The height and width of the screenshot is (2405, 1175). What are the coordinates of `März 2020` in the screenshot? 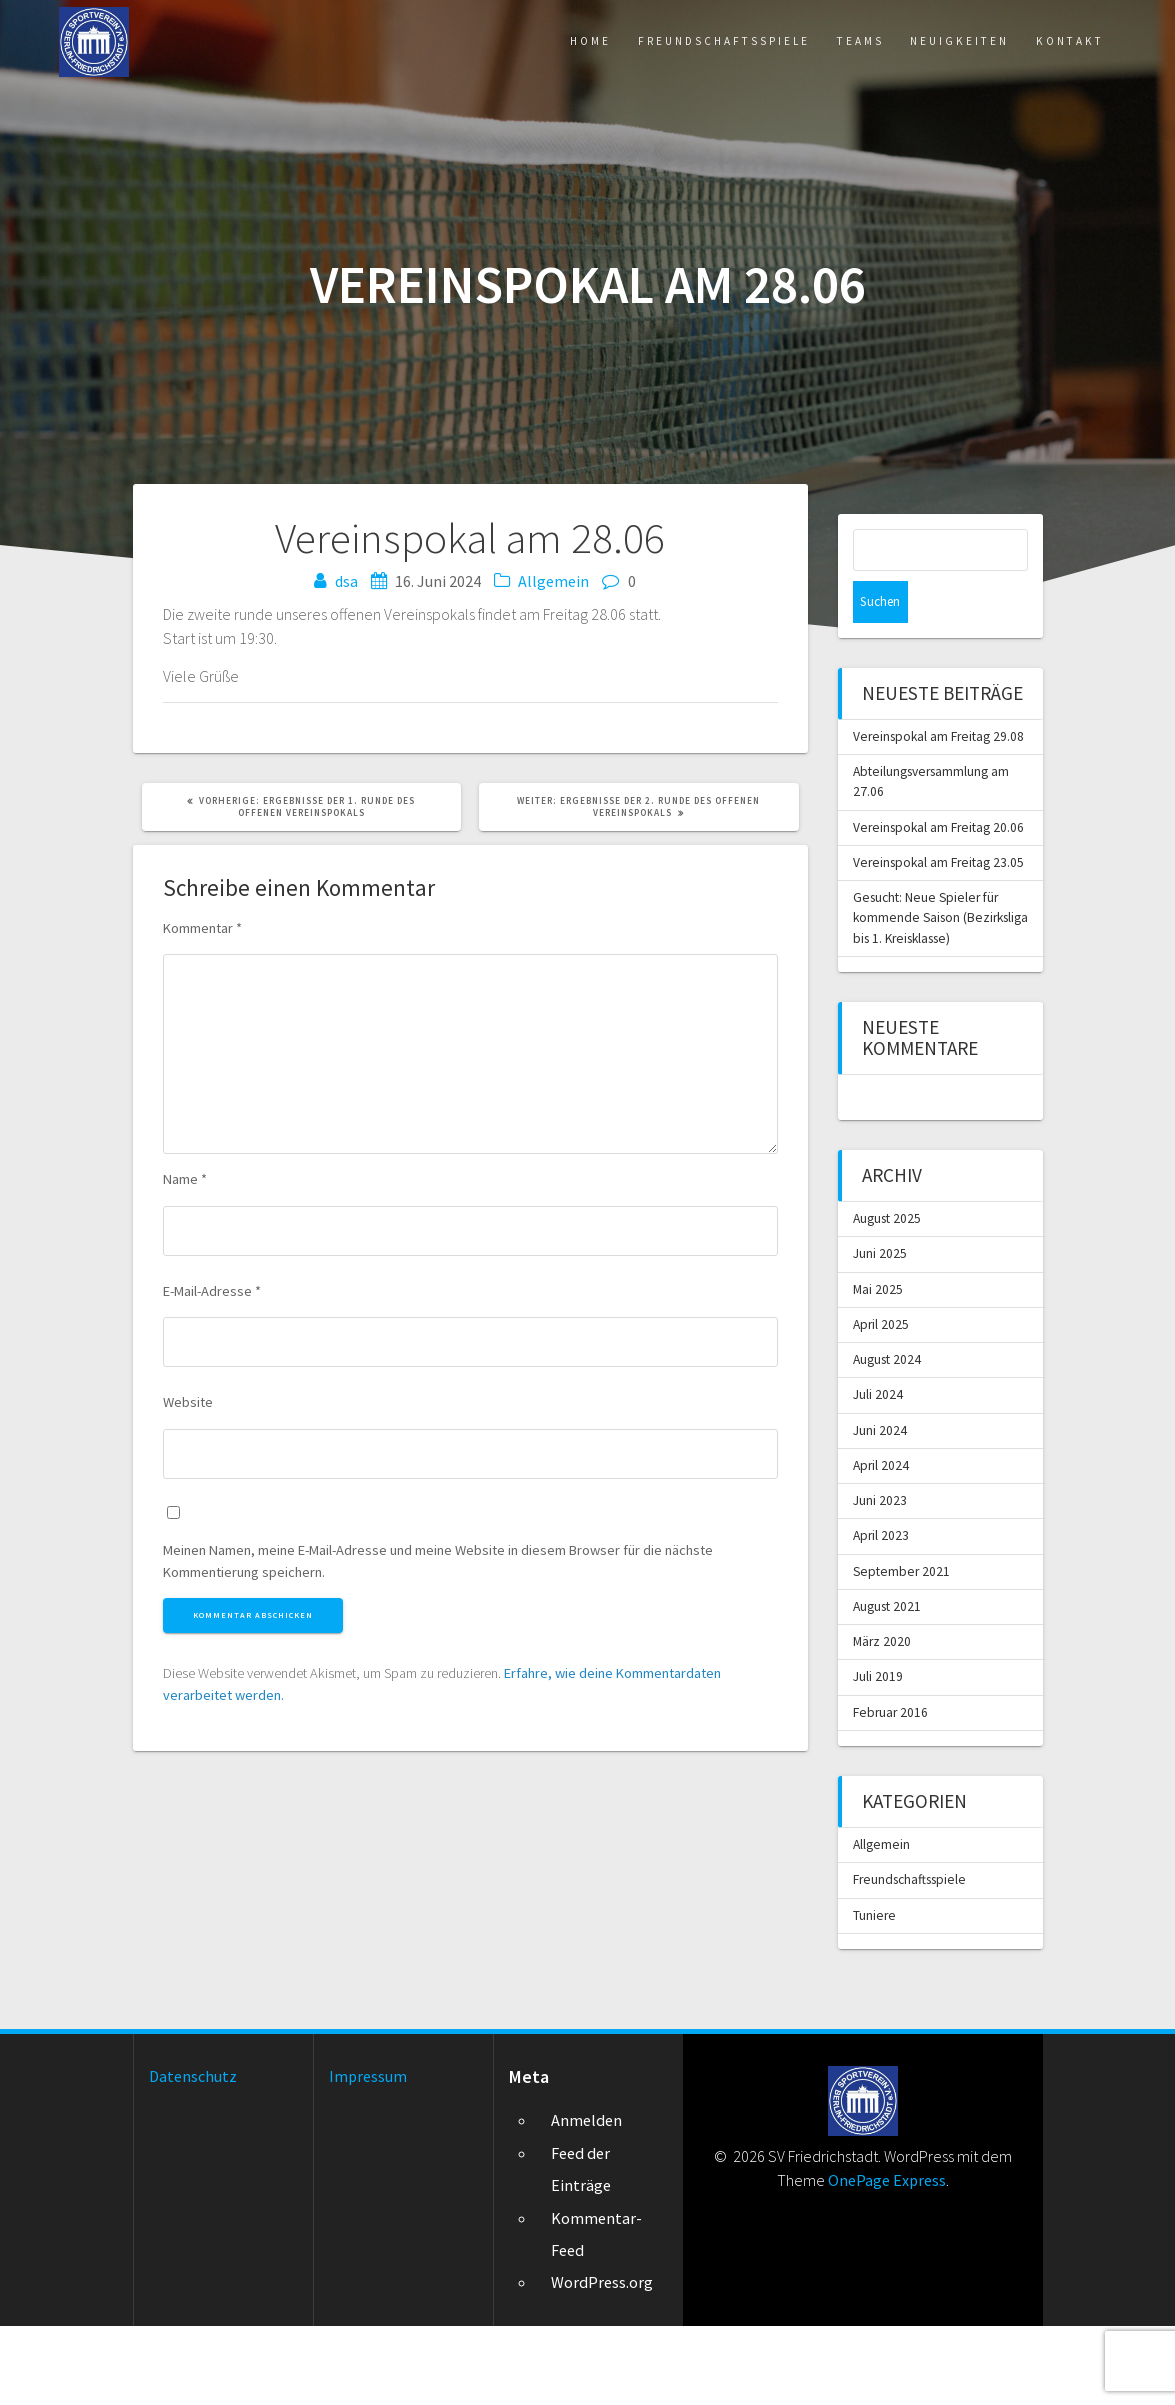 It's located at (883, 1713).